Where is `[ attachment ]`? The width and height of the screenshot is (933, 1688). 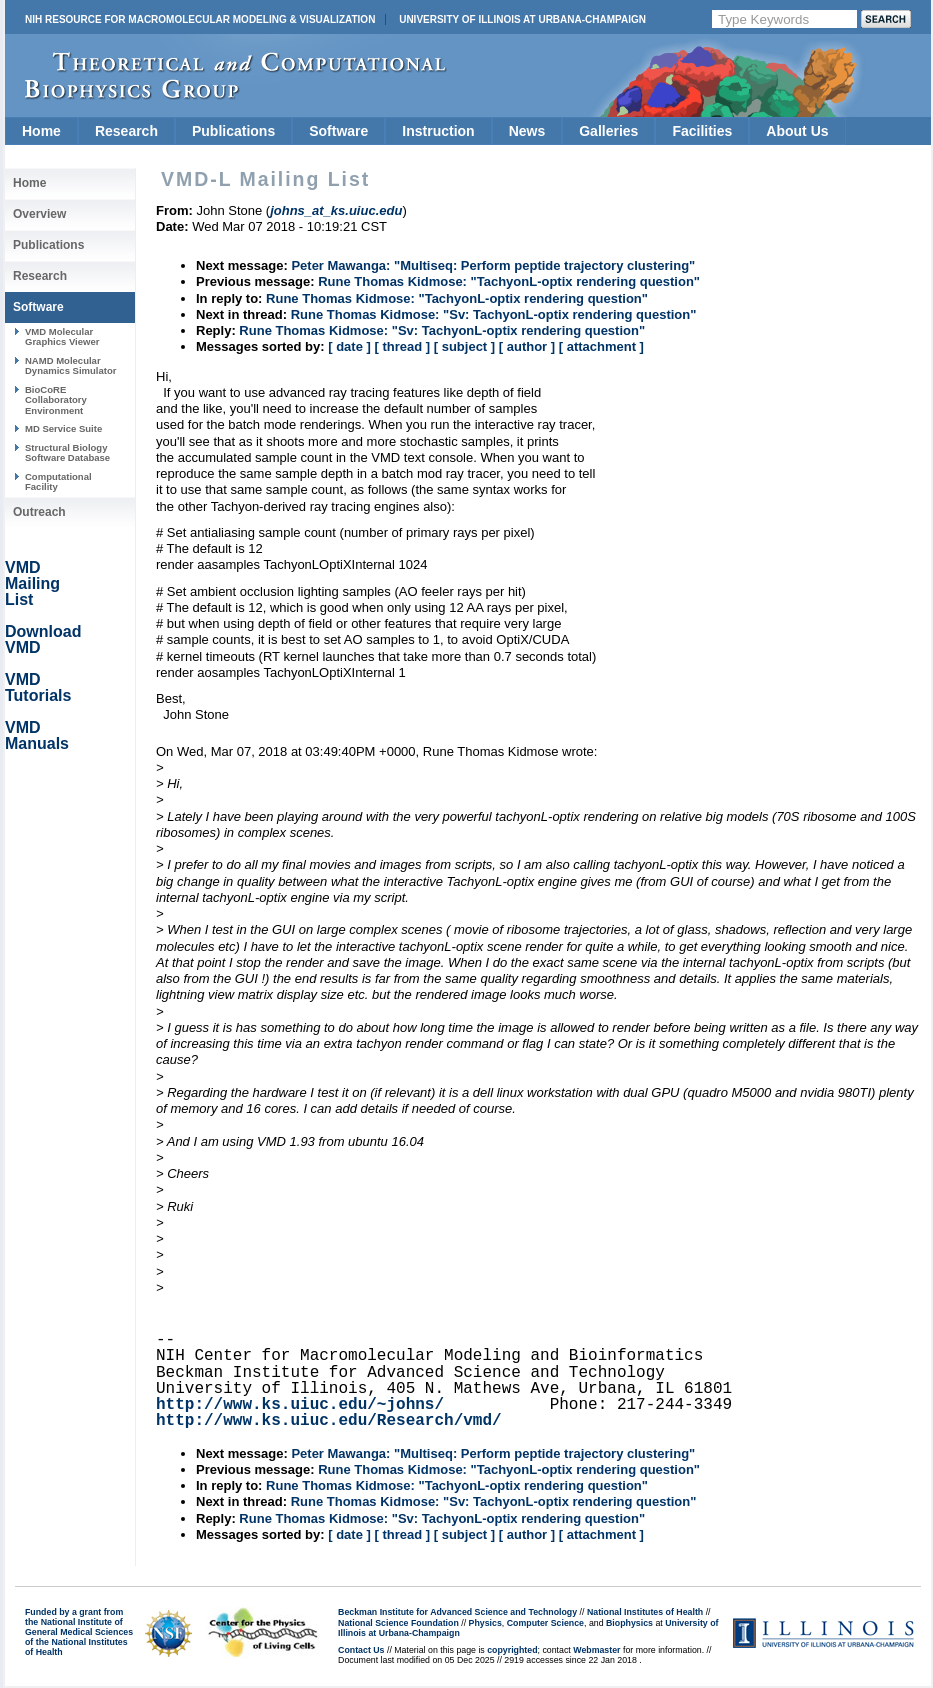 [ attachment ] is located at coordinates (601, 346).